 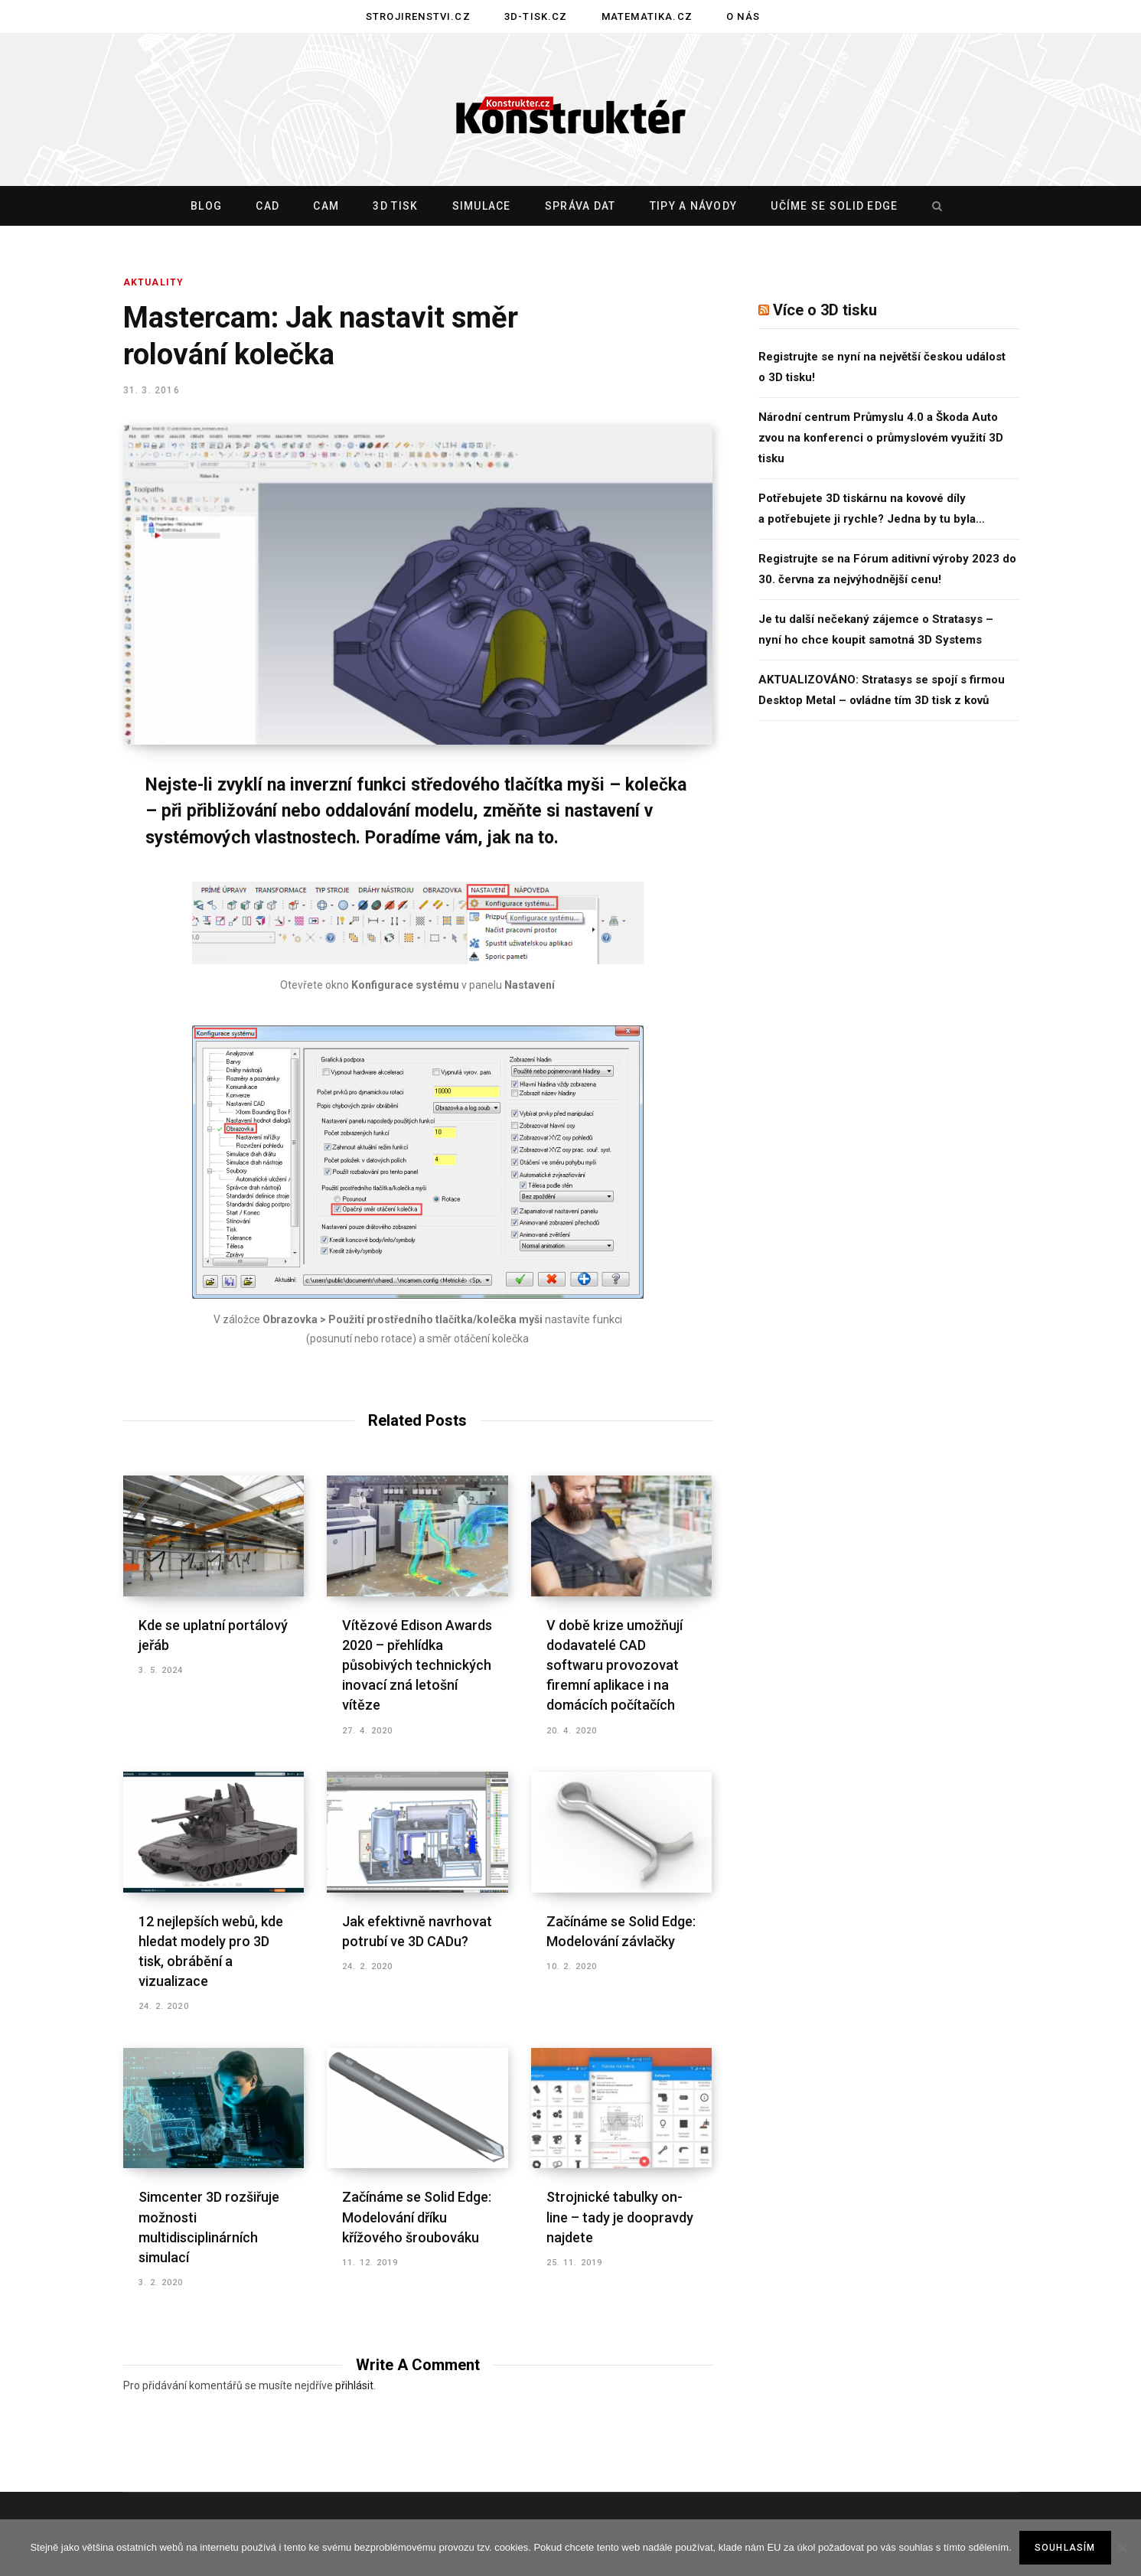 What do you see at coordinates (1065, 2547) in the screenshot?
I see `Souhlasím` at bounding box center [1065, 2547].